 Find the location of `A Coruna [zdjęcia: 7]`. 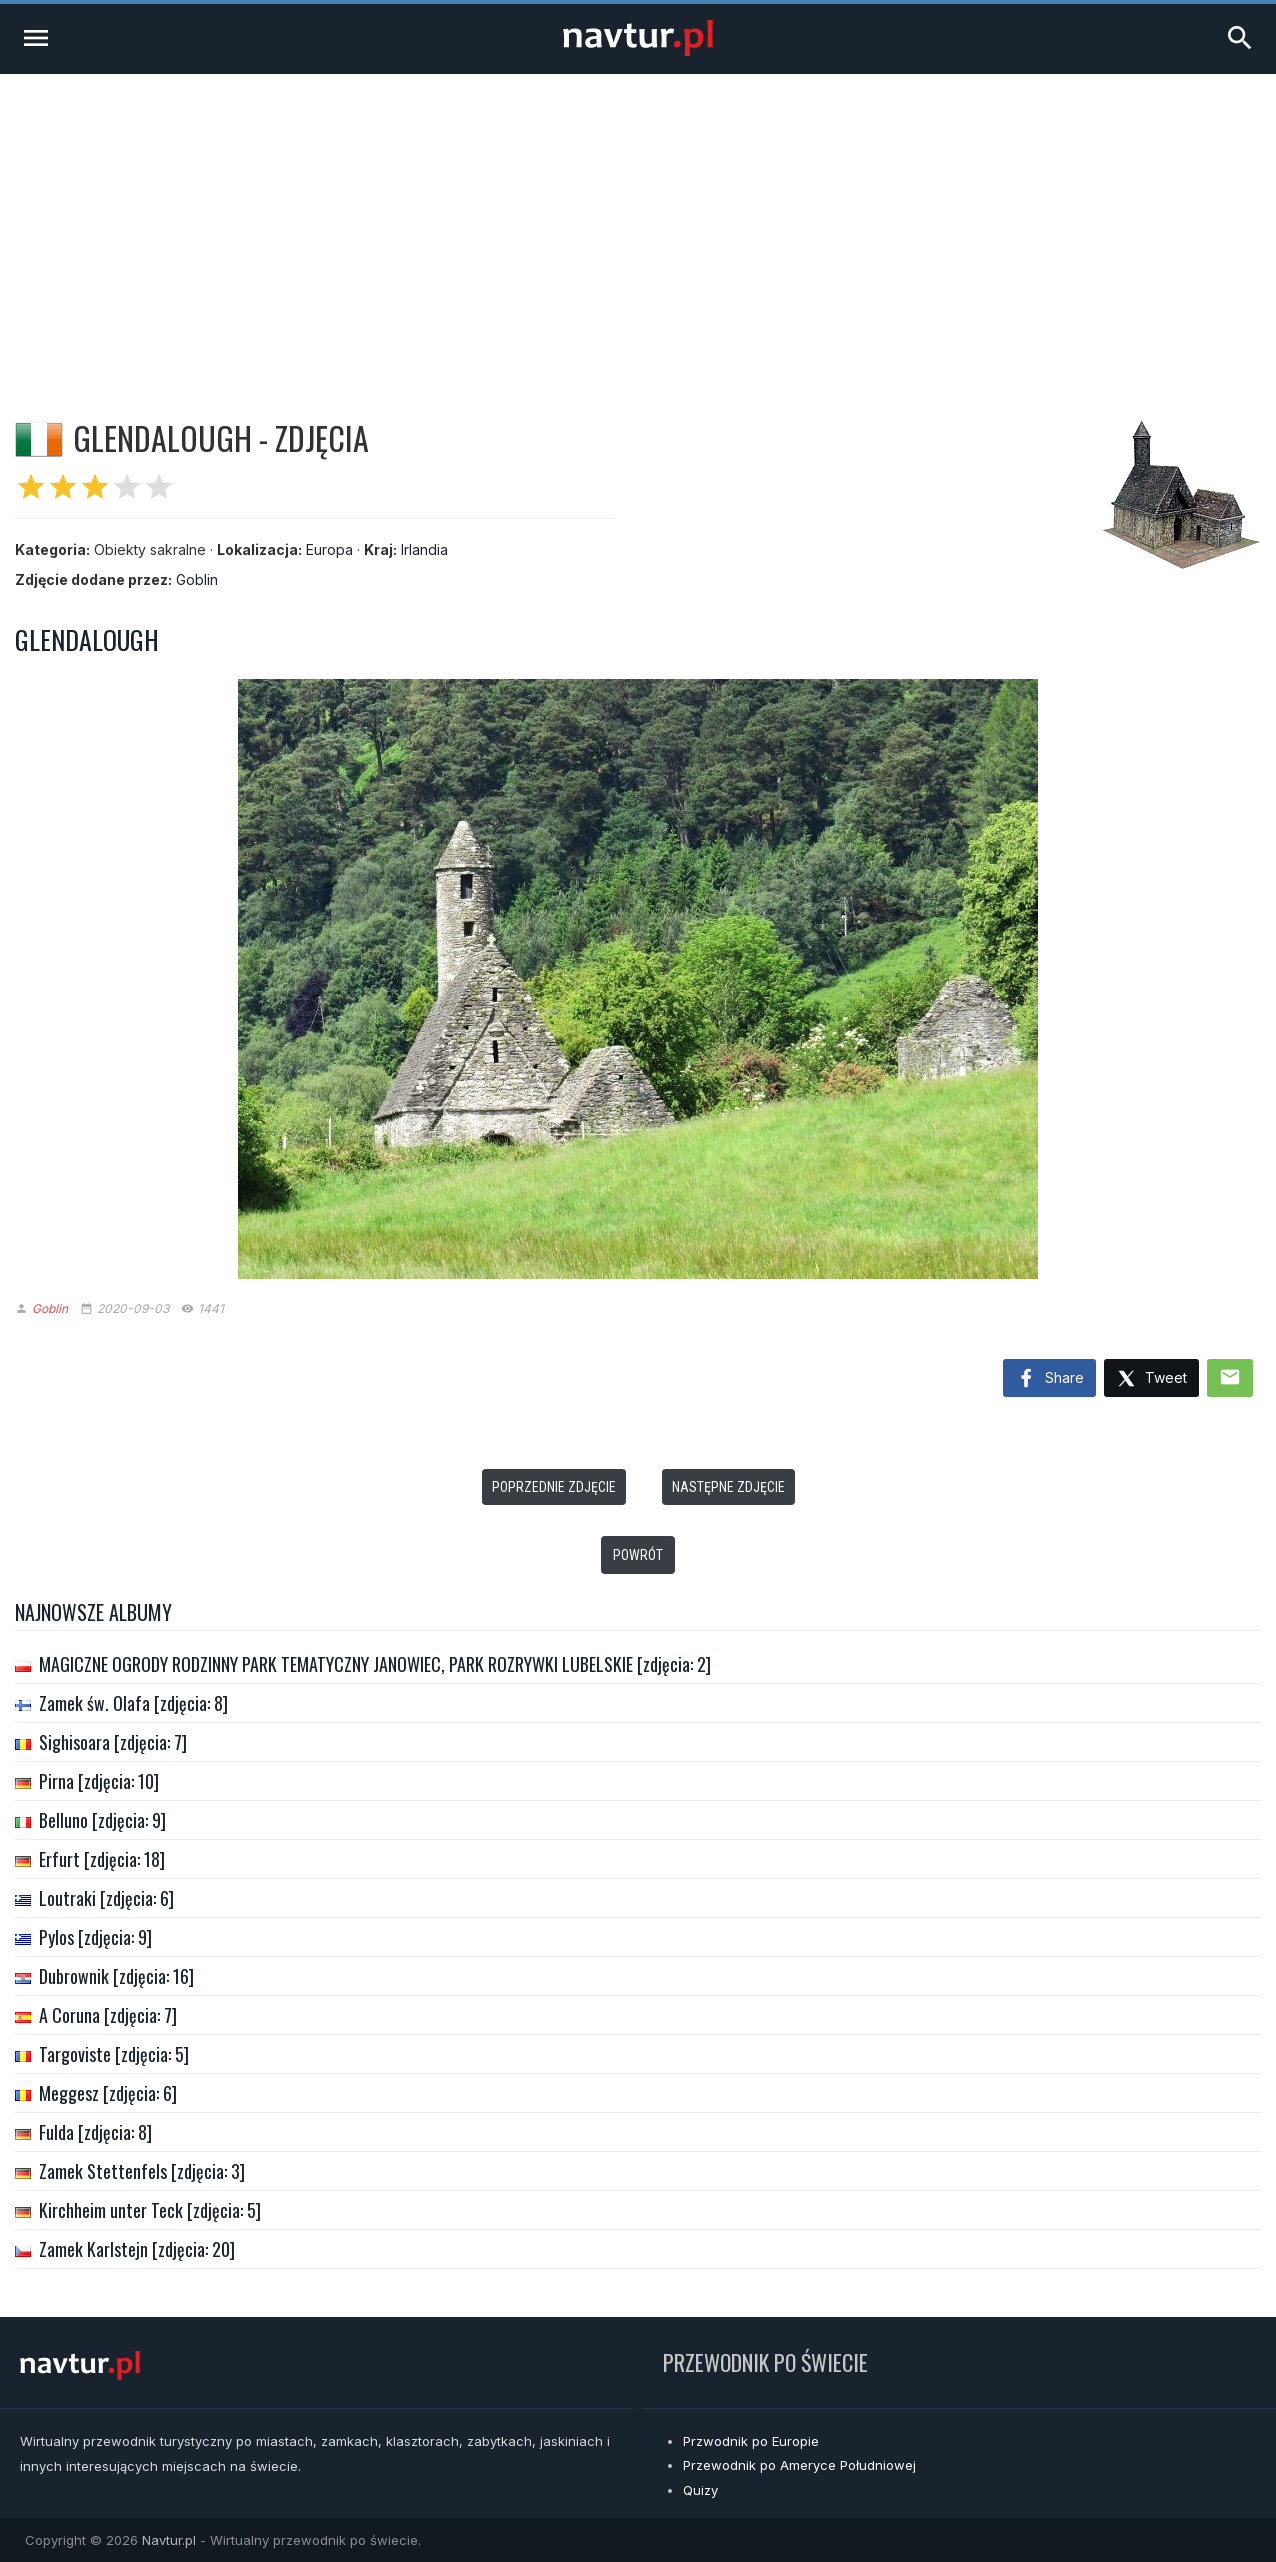

A Coruna [zdjęcia: 7] is located at coordinates (108, 2015).